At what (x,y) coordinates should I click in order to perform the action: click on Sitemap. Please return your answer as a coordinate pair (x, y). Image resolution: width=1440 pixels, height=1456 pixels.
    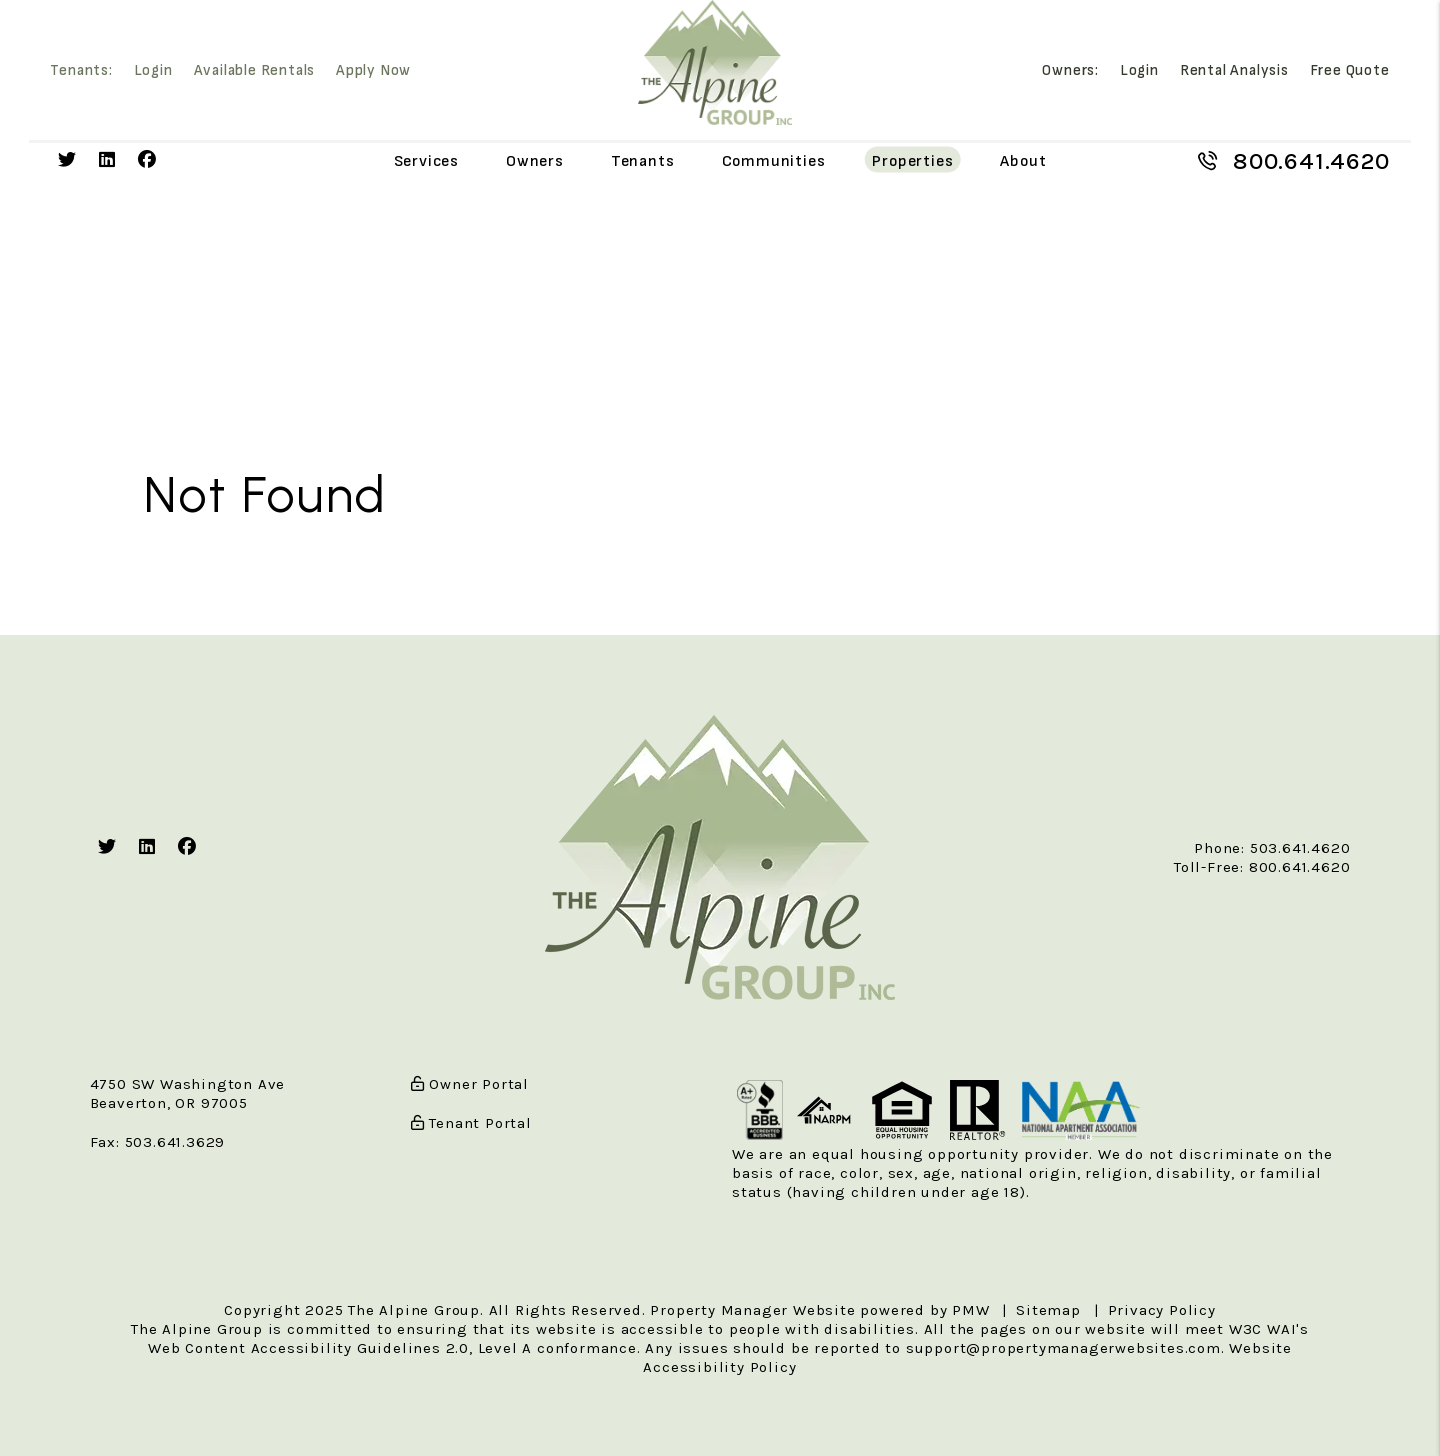
    Looking at the image, I should click on (1048, 1310).